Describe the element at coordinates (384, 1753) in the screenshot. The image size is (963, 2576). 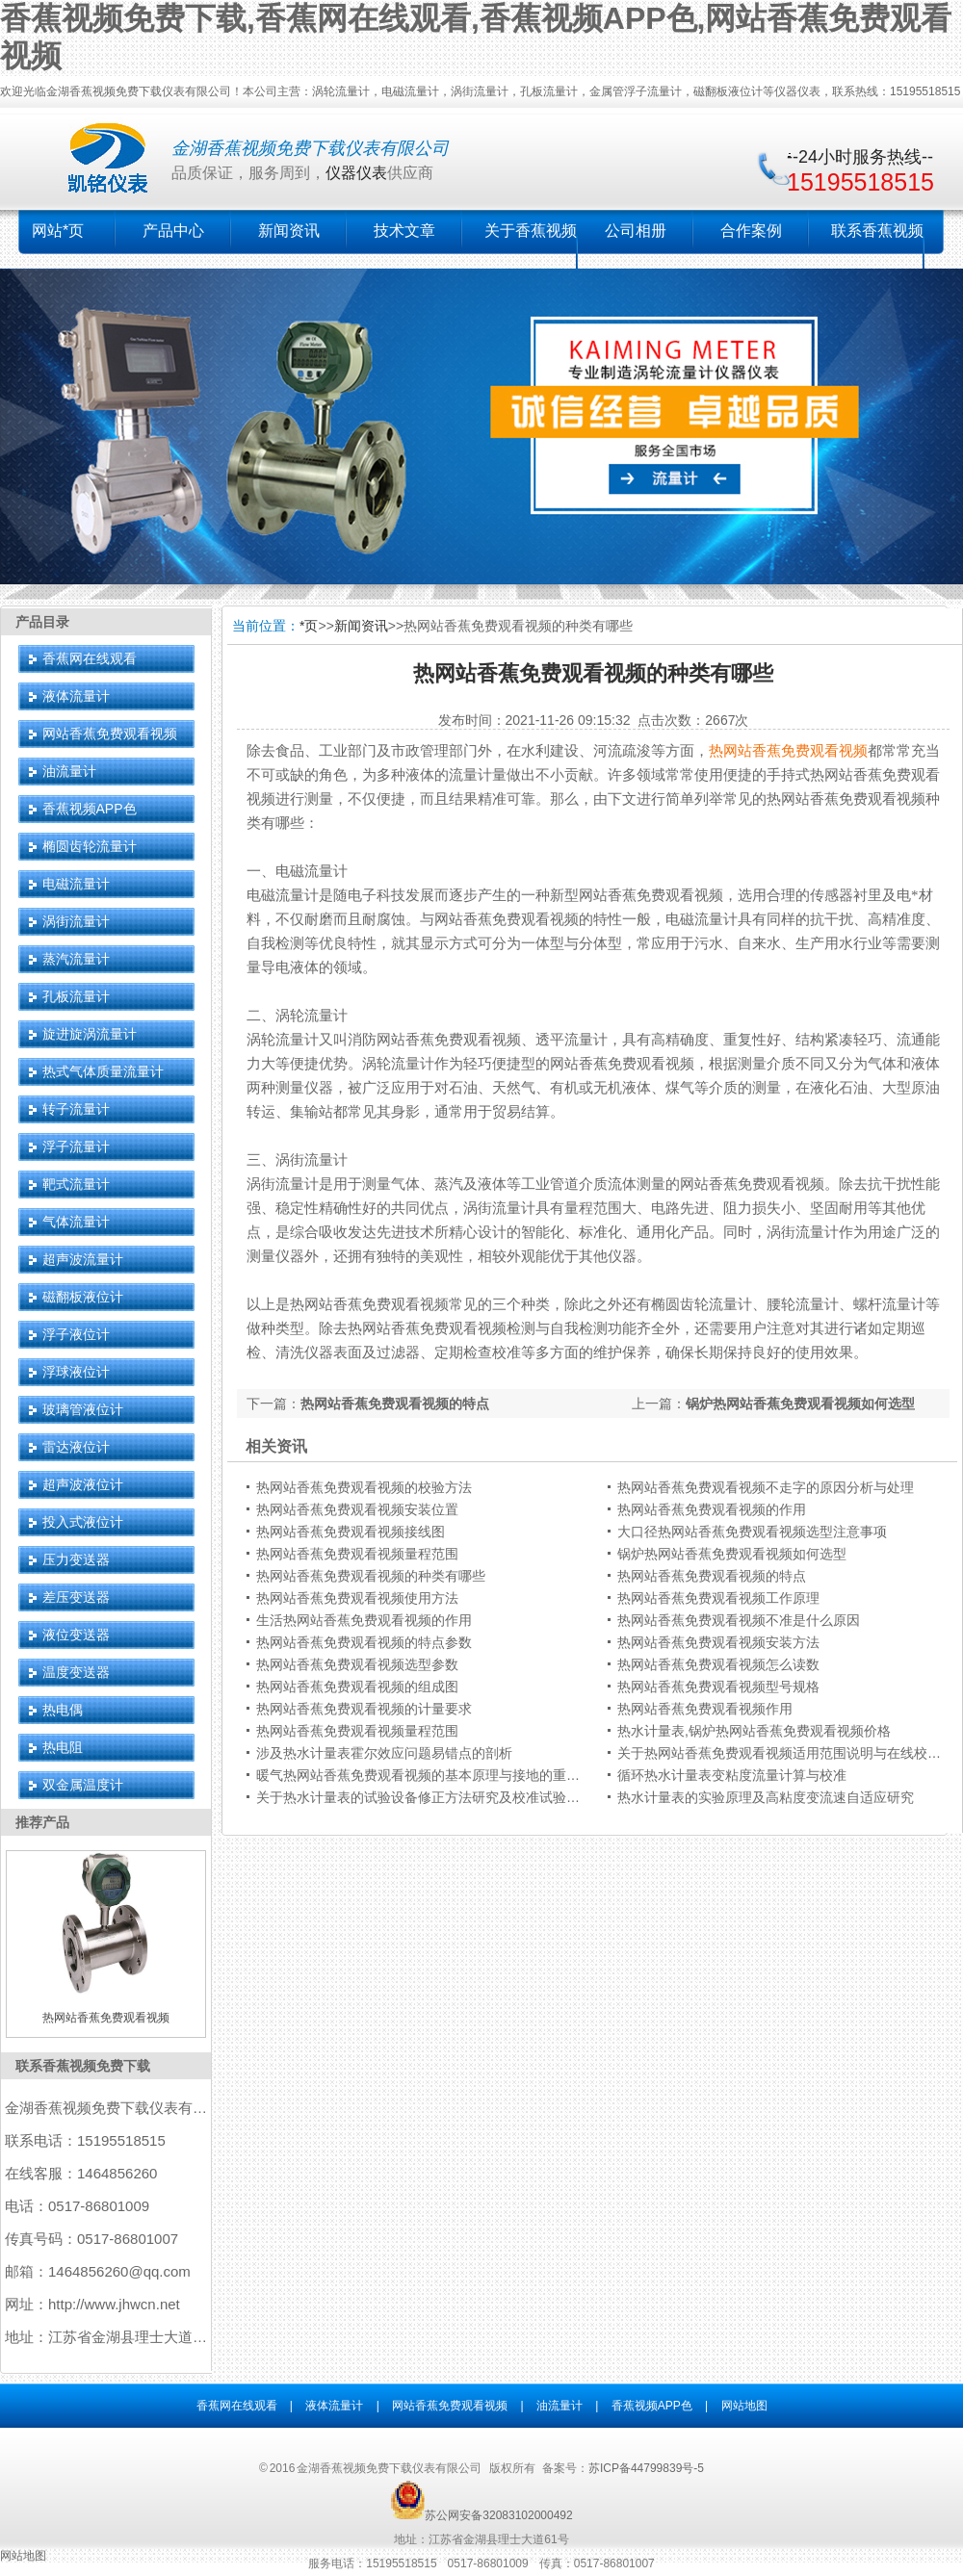
I see `涉及热水计量表霍尔效应问题易错点的剖析` at that location.